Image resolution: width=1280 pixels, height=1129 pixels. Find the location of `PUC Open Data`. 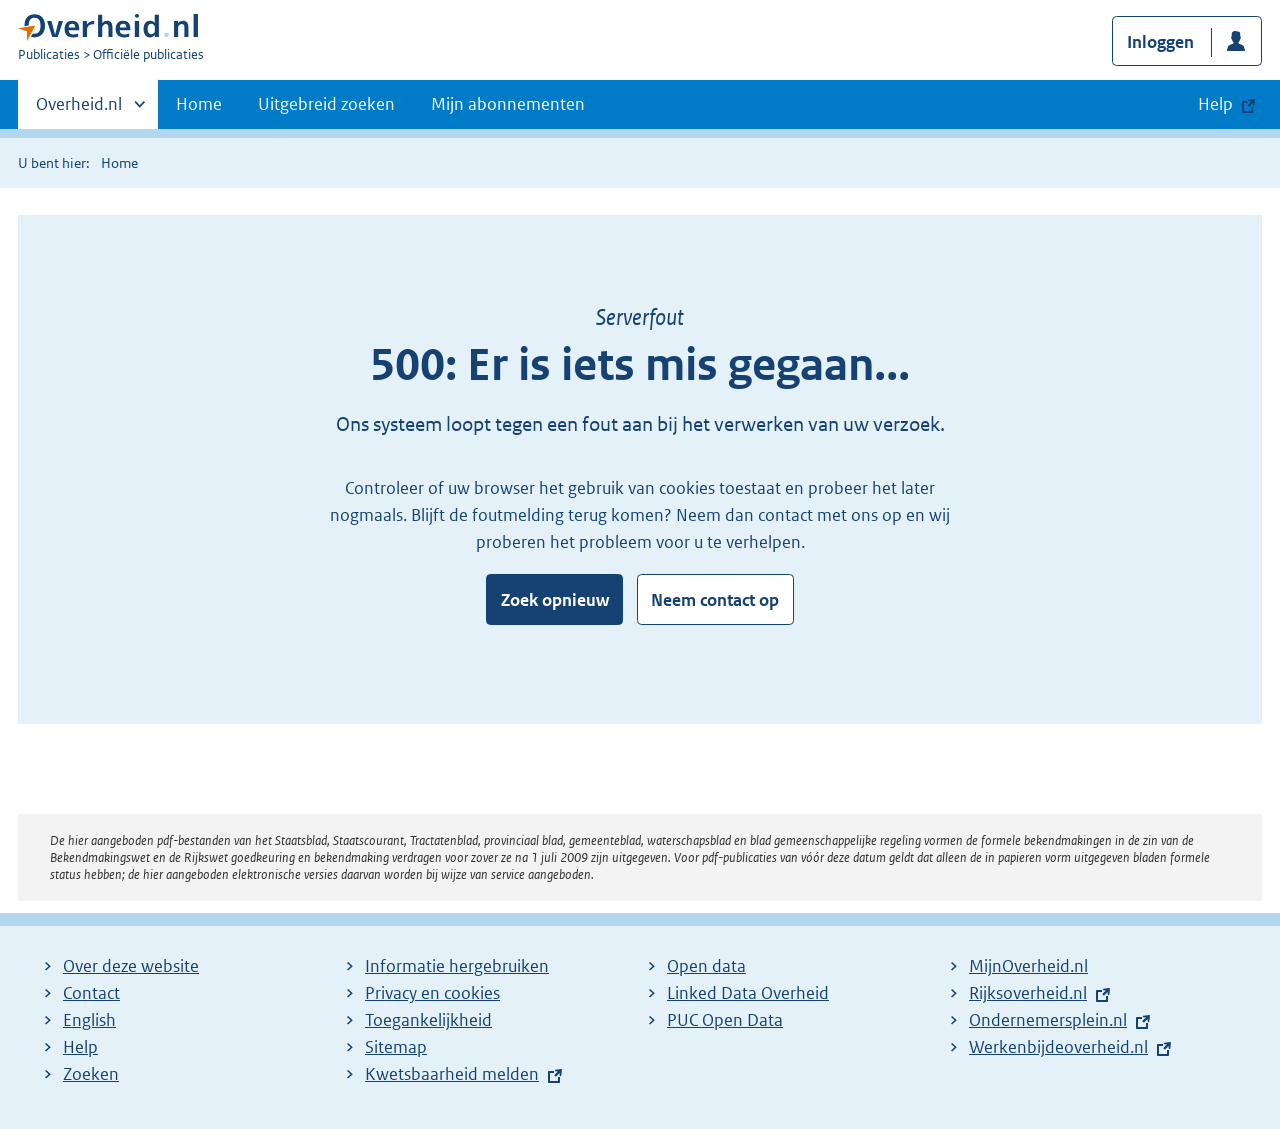

PUC Open Data is located at coordinates (725, 1020).